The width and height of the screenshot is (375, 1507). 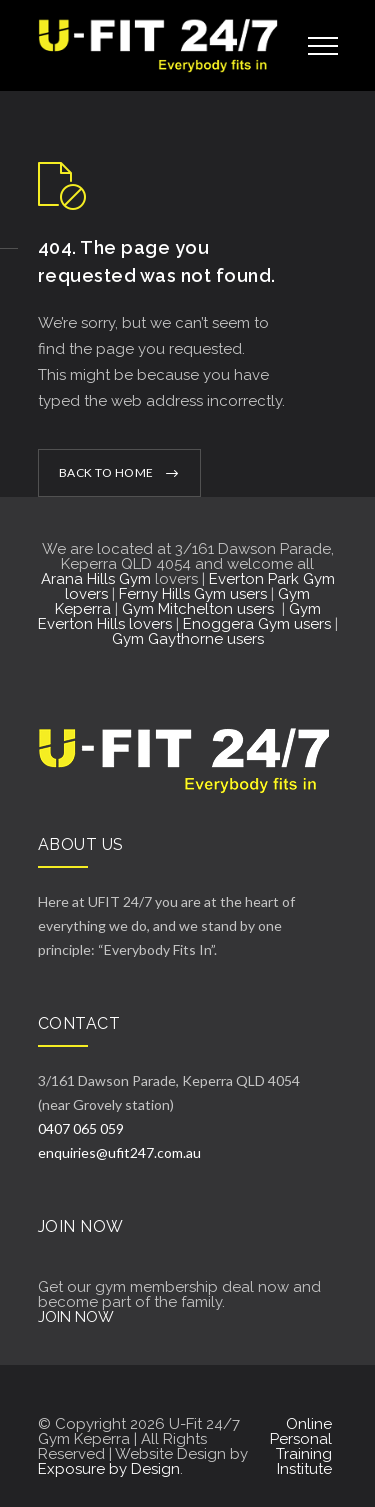 What do you see at coordinates (119, 1152) in the screenshot?
I see `enquiries@ufit247.com.au` at bounding box center [119, 1152].